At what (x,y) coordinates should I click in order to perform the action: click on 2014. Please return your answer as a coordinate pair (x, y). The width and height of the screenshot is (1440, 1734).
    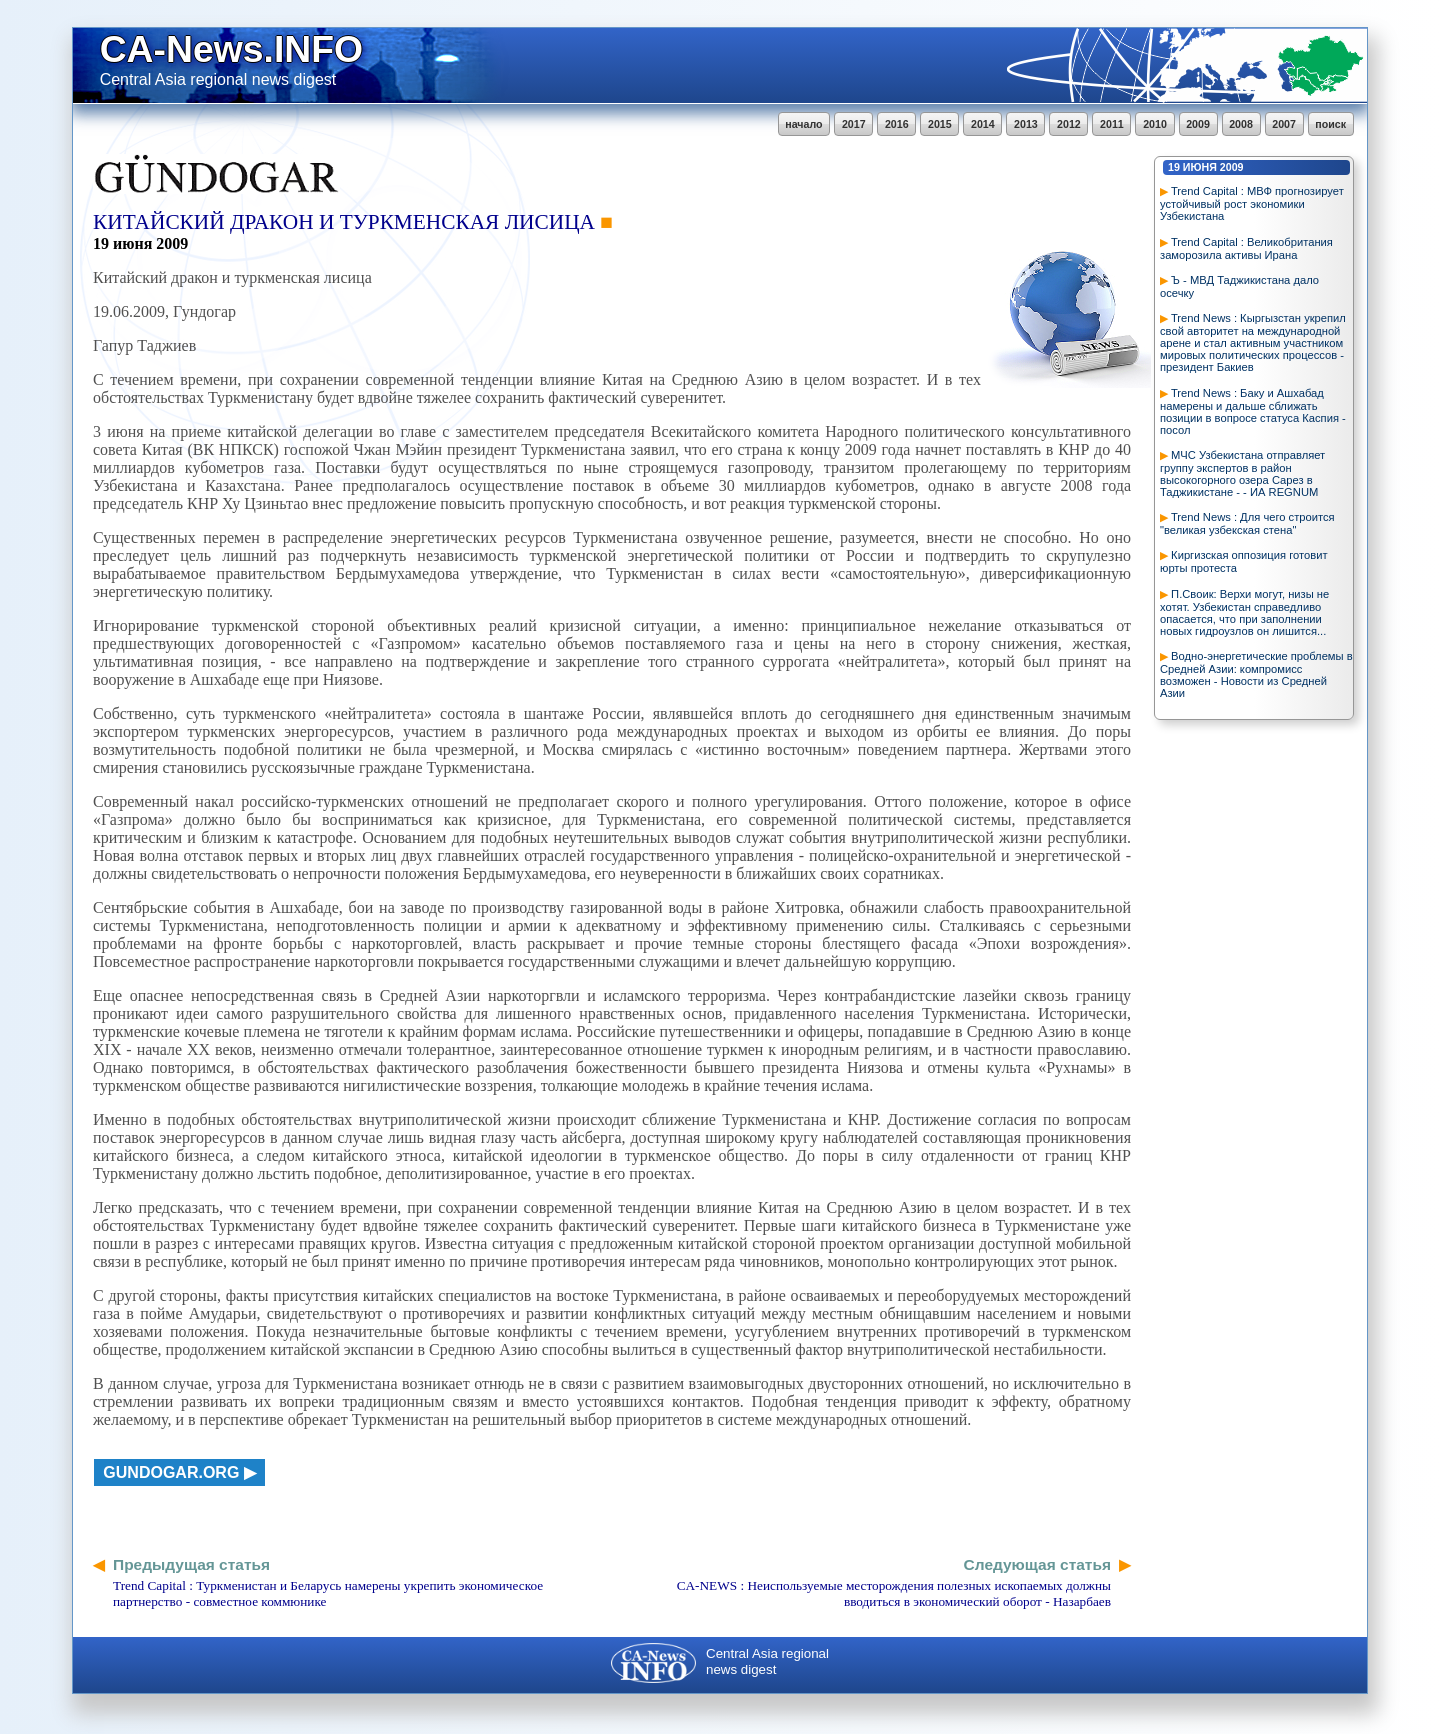
    Looking at the image, I should click on (983, 124).